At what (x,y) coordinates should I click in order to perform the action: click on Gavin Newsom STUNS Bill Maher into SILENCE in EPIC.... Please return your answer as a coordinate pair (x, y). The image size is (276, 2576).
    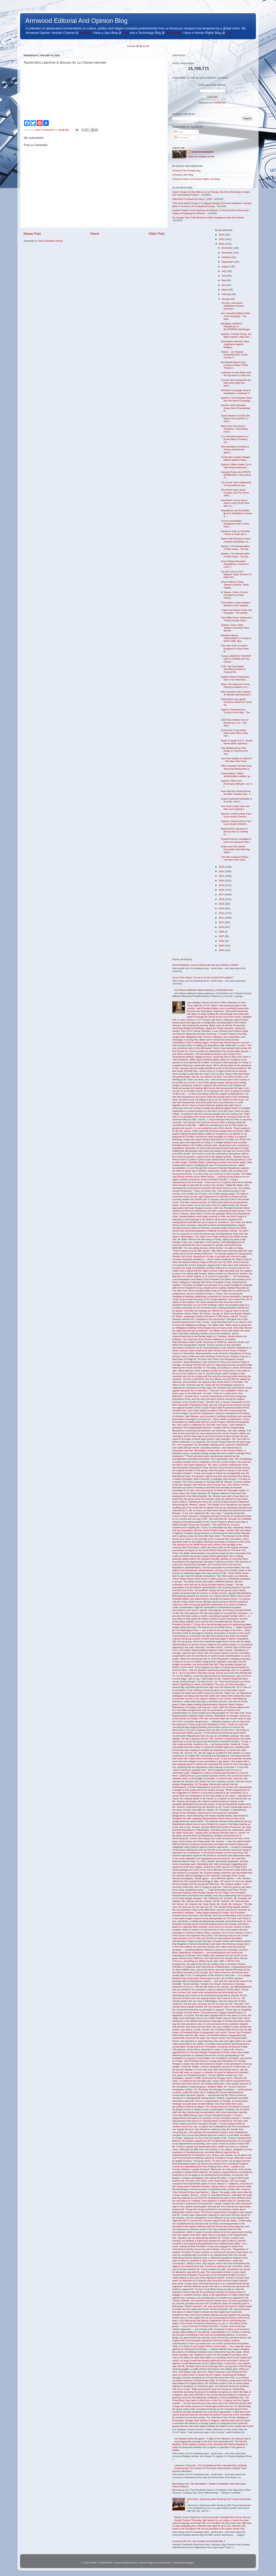
    Looking at the image, I should click on (235, 418).